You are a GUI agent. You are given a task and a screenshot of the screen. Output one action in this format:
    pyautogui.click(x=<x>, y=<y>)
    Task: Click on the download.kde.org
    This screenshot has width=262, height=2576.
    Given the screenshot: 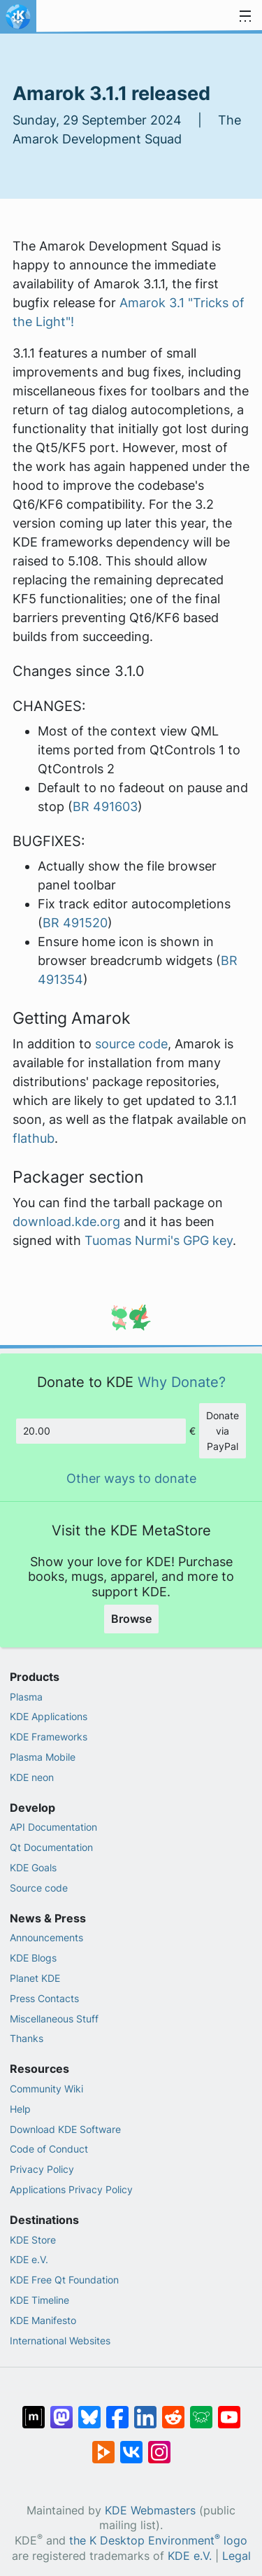 What is the action you would take?
    pyautogui.click(x=66, y=1221)
    